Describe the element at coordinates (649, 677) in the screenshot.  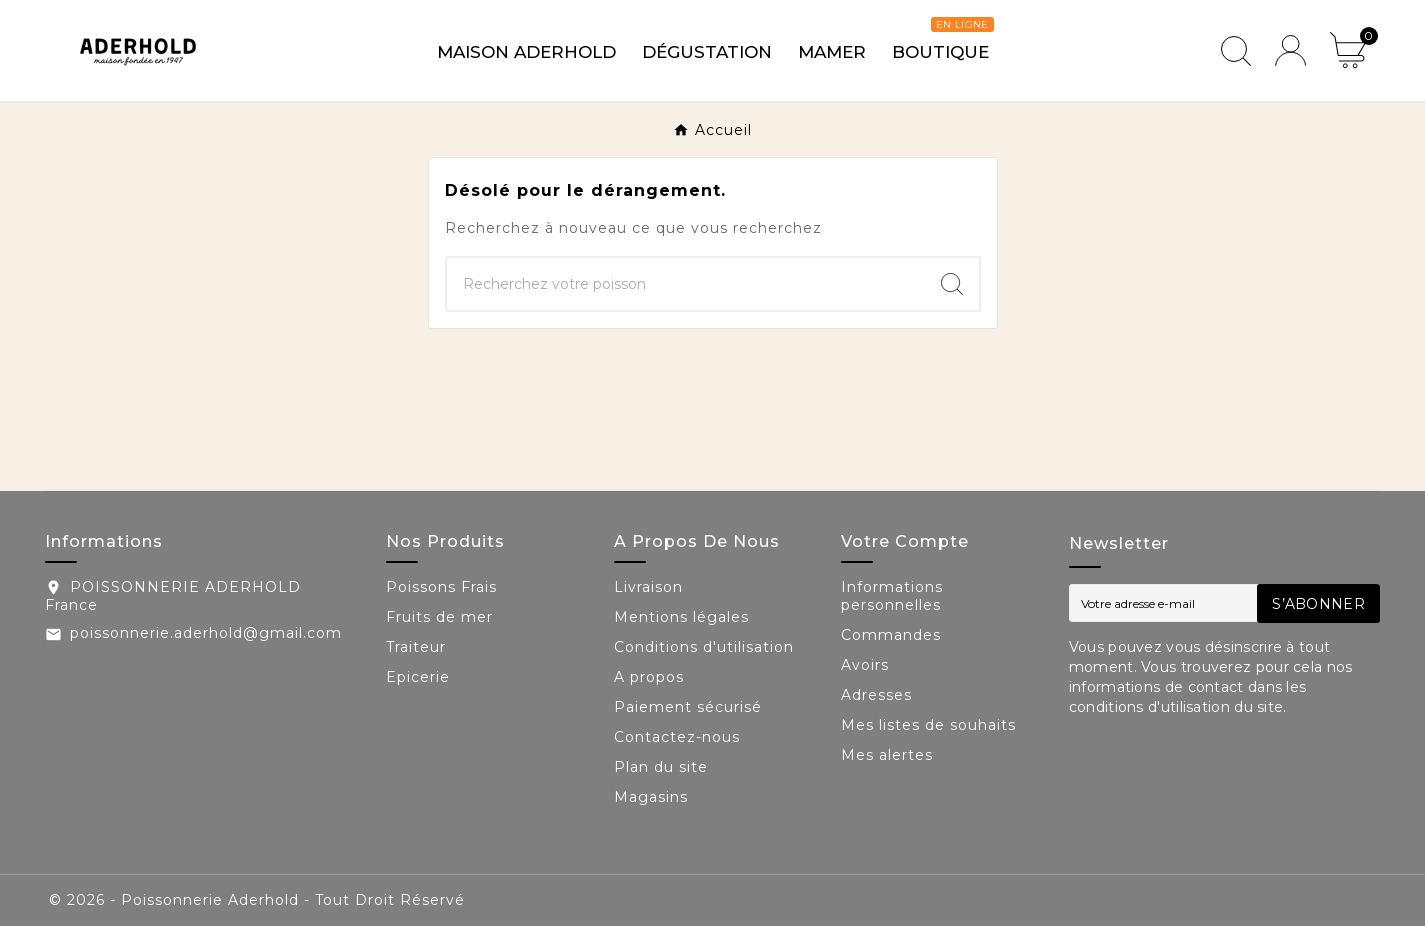
I see `A propos` at that location.